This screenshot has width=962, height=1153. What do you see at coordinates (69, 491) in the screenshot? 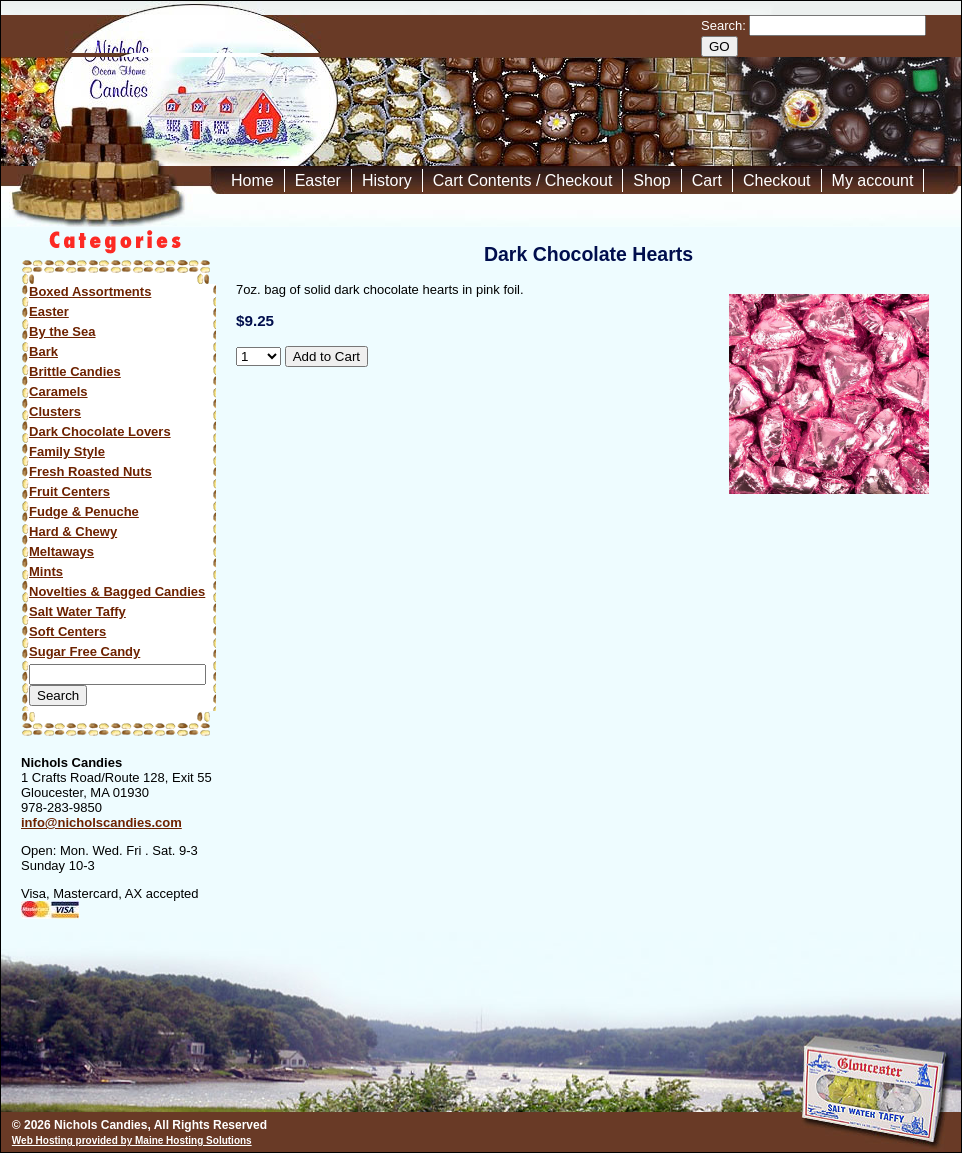
I see `Fruit Centers` at bounding box center [69, 491].